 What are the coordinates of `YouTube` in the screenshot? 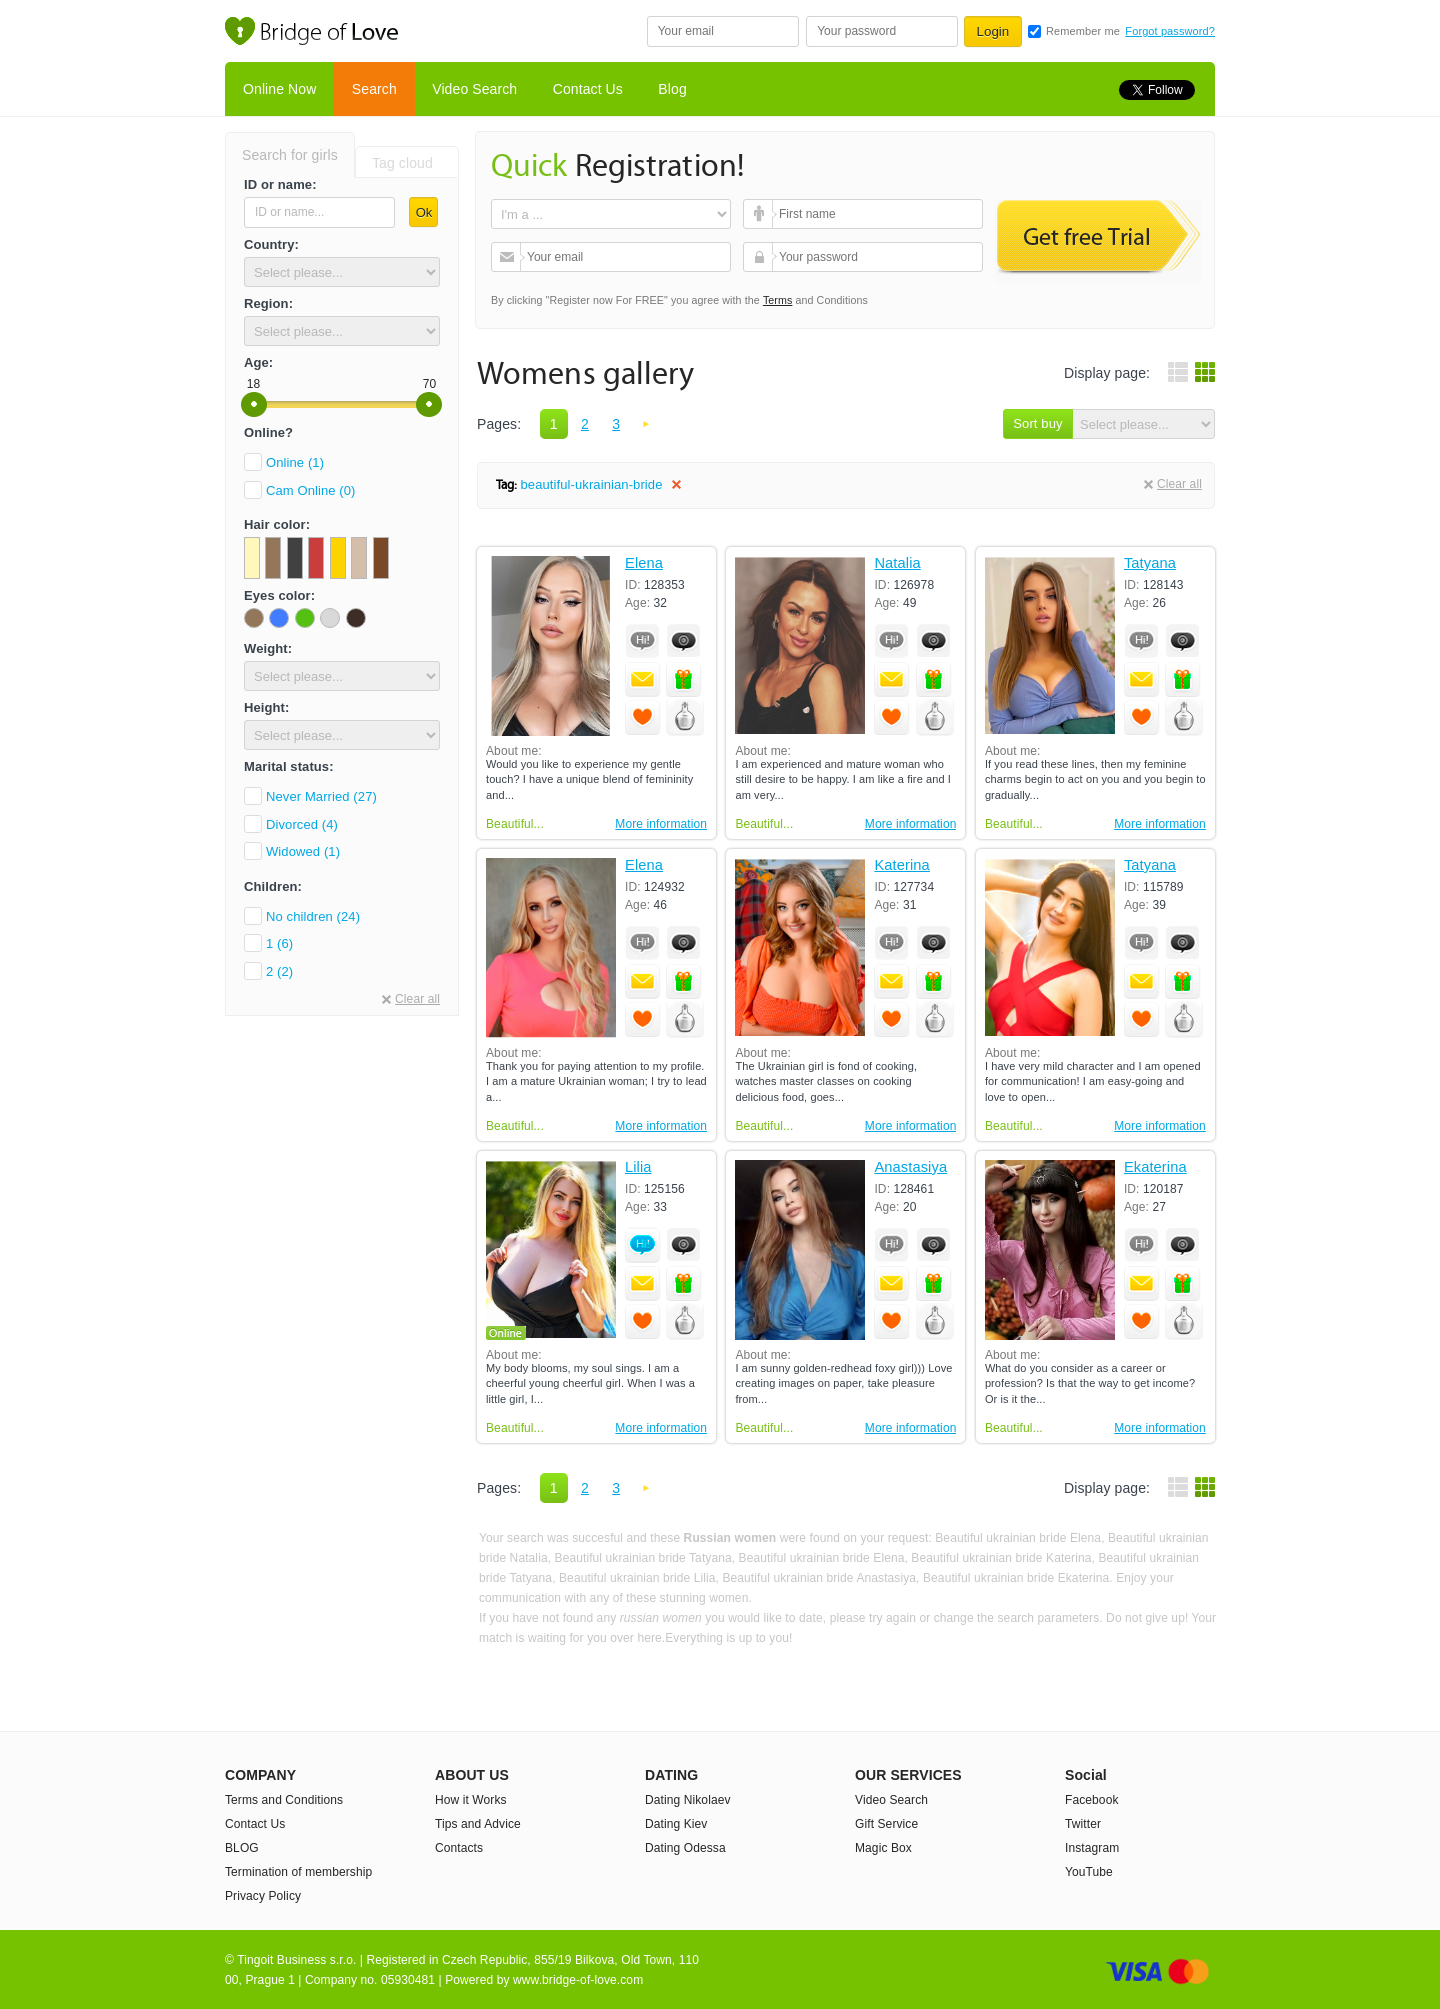 It's located at (1089, 1872).